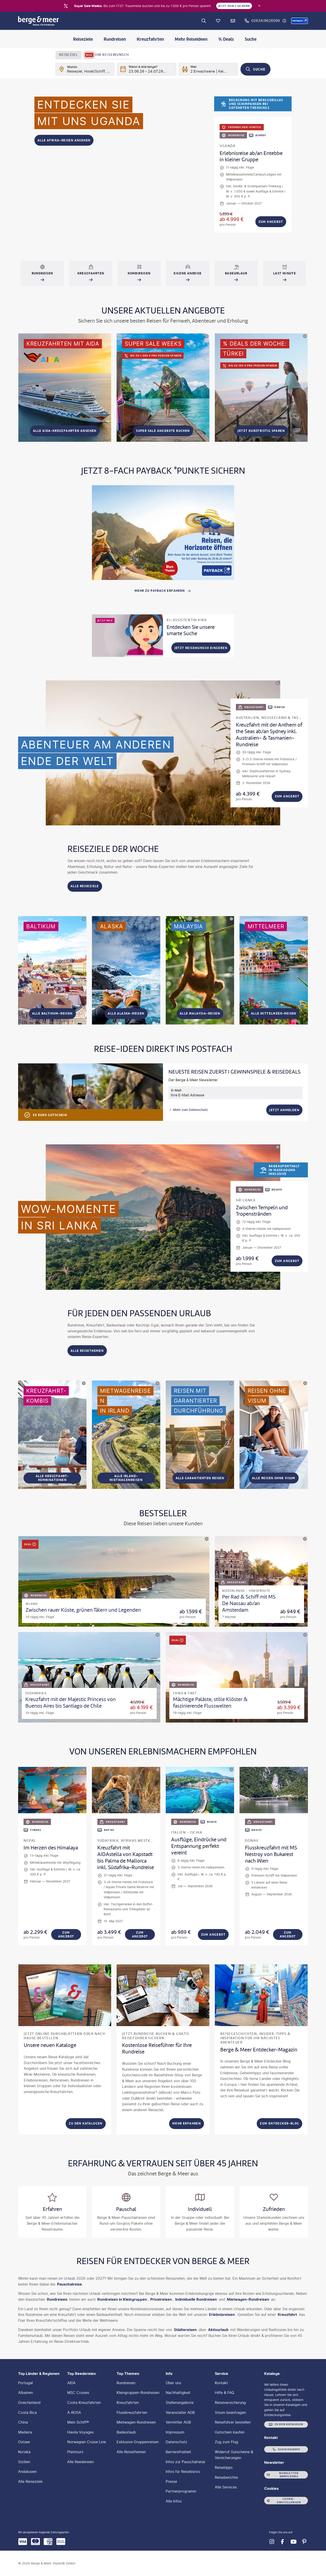 The width and height of the screenshot is (326, 2576). What do you see at coordinates (191, 39) in the screenshot?
I see `Mehr Reiseideen` at bounding box center [191, 39].